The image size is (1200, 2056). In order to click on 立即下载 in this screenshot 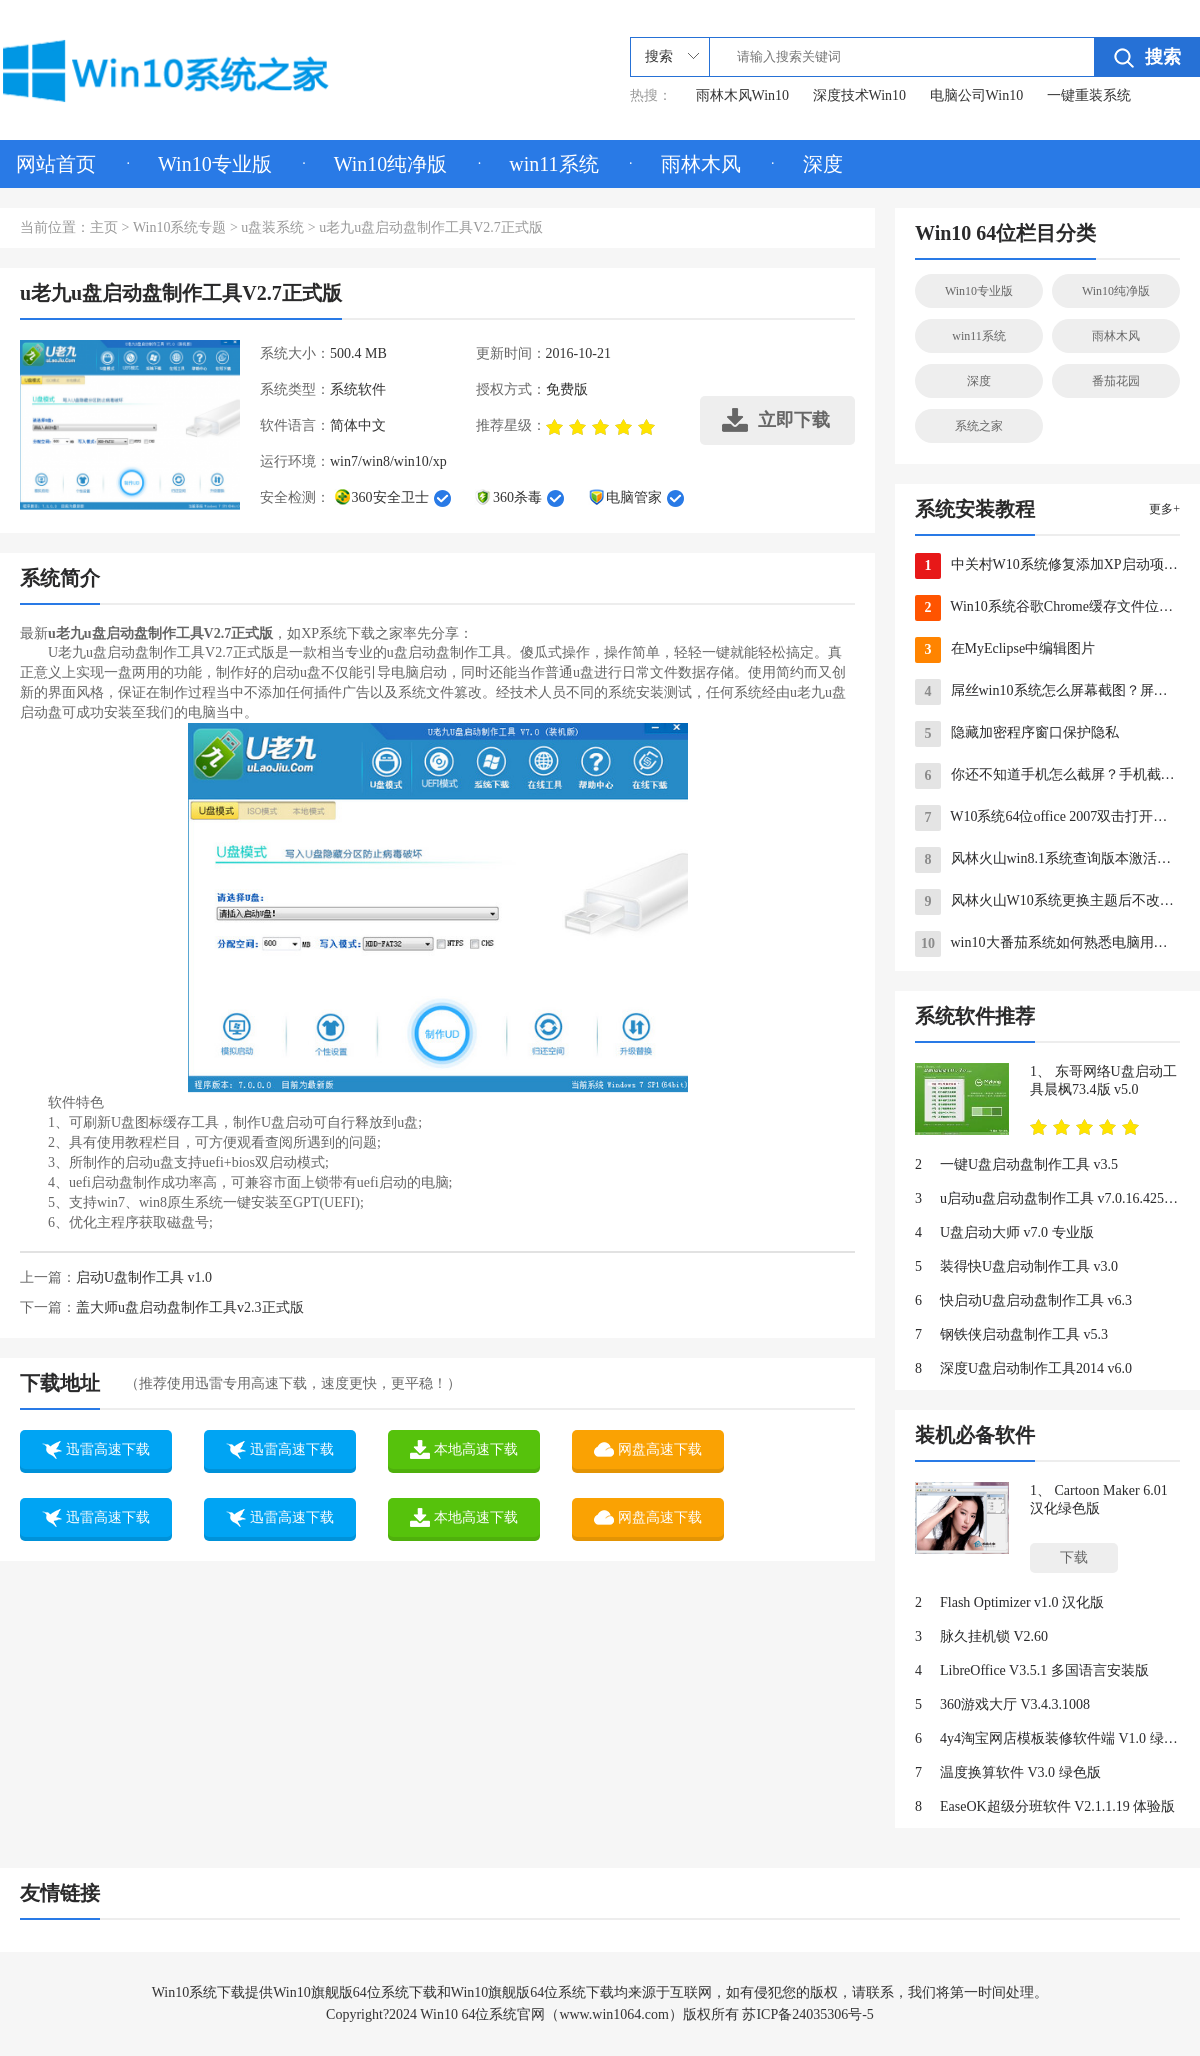, I will do `click(776, 420)`.